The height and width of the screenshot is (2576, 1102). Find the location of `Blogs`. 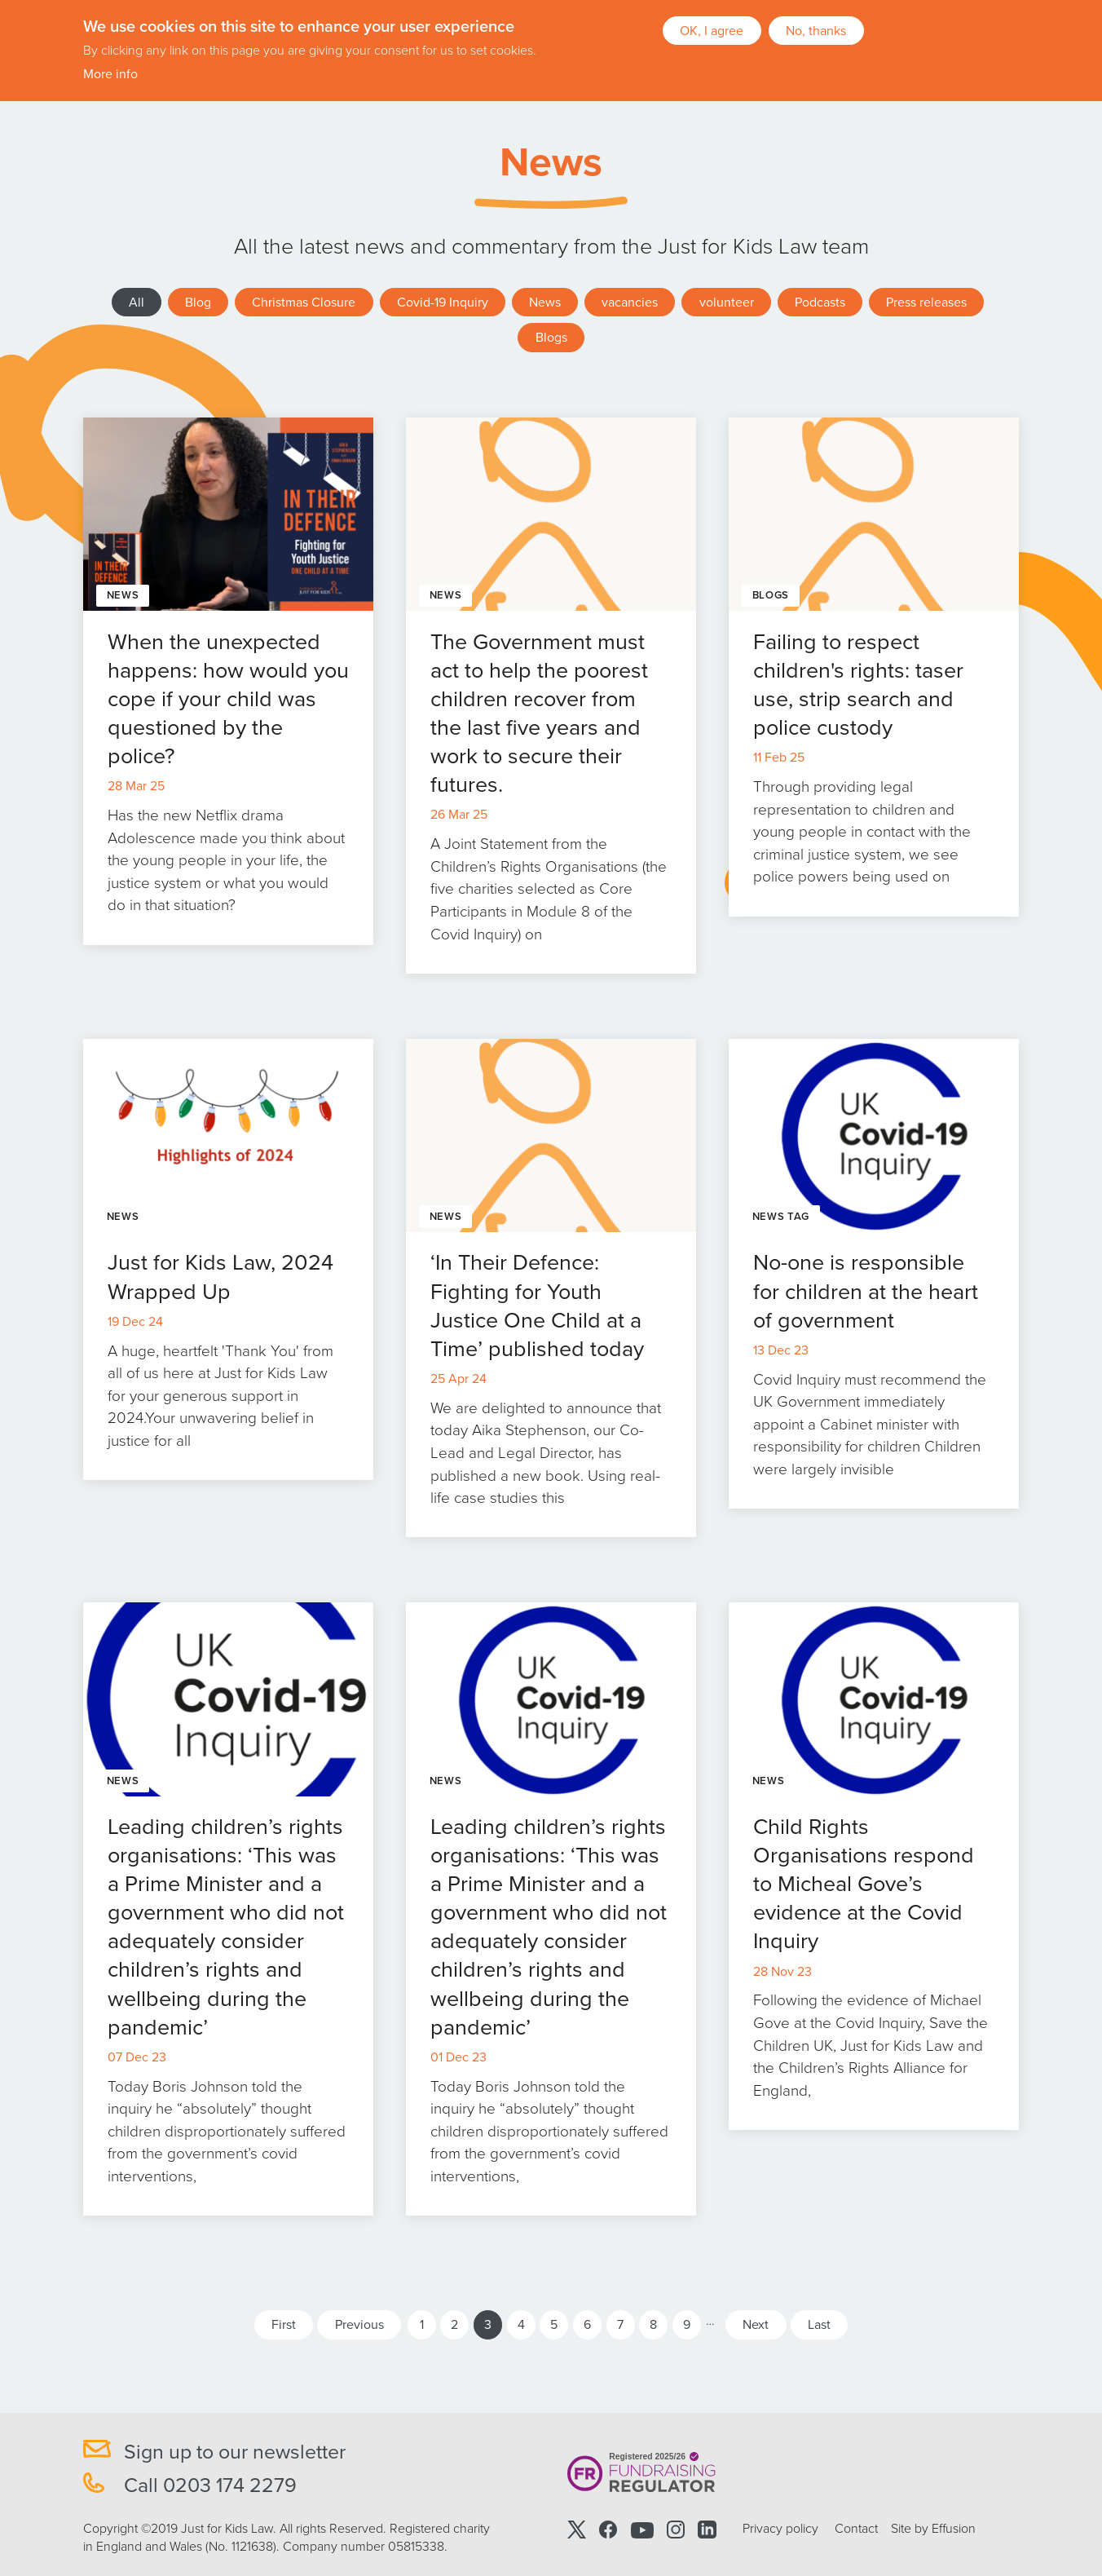

Blogs is located at coordinates (551, 337).